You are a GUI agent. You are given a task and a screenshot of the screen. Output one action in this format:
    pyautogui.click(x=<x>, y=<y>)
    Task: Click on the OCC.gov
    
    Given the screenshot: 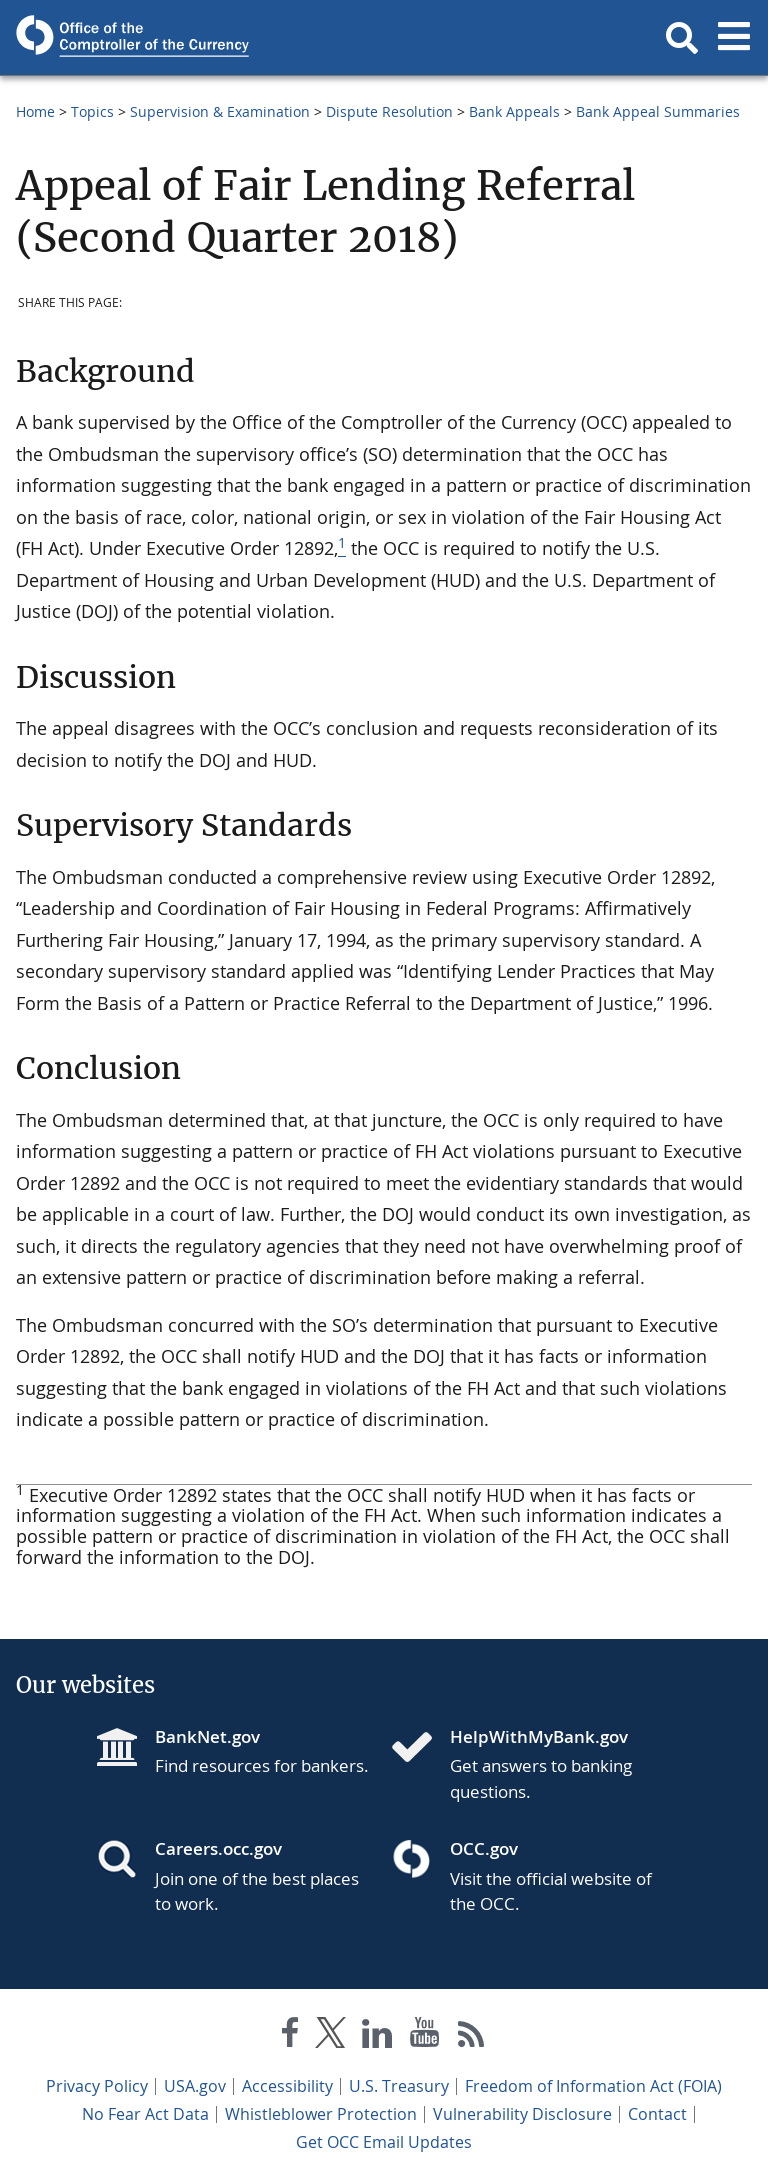 What is the action you would take?
    pyautogui.click(x=484, y=1848)
    